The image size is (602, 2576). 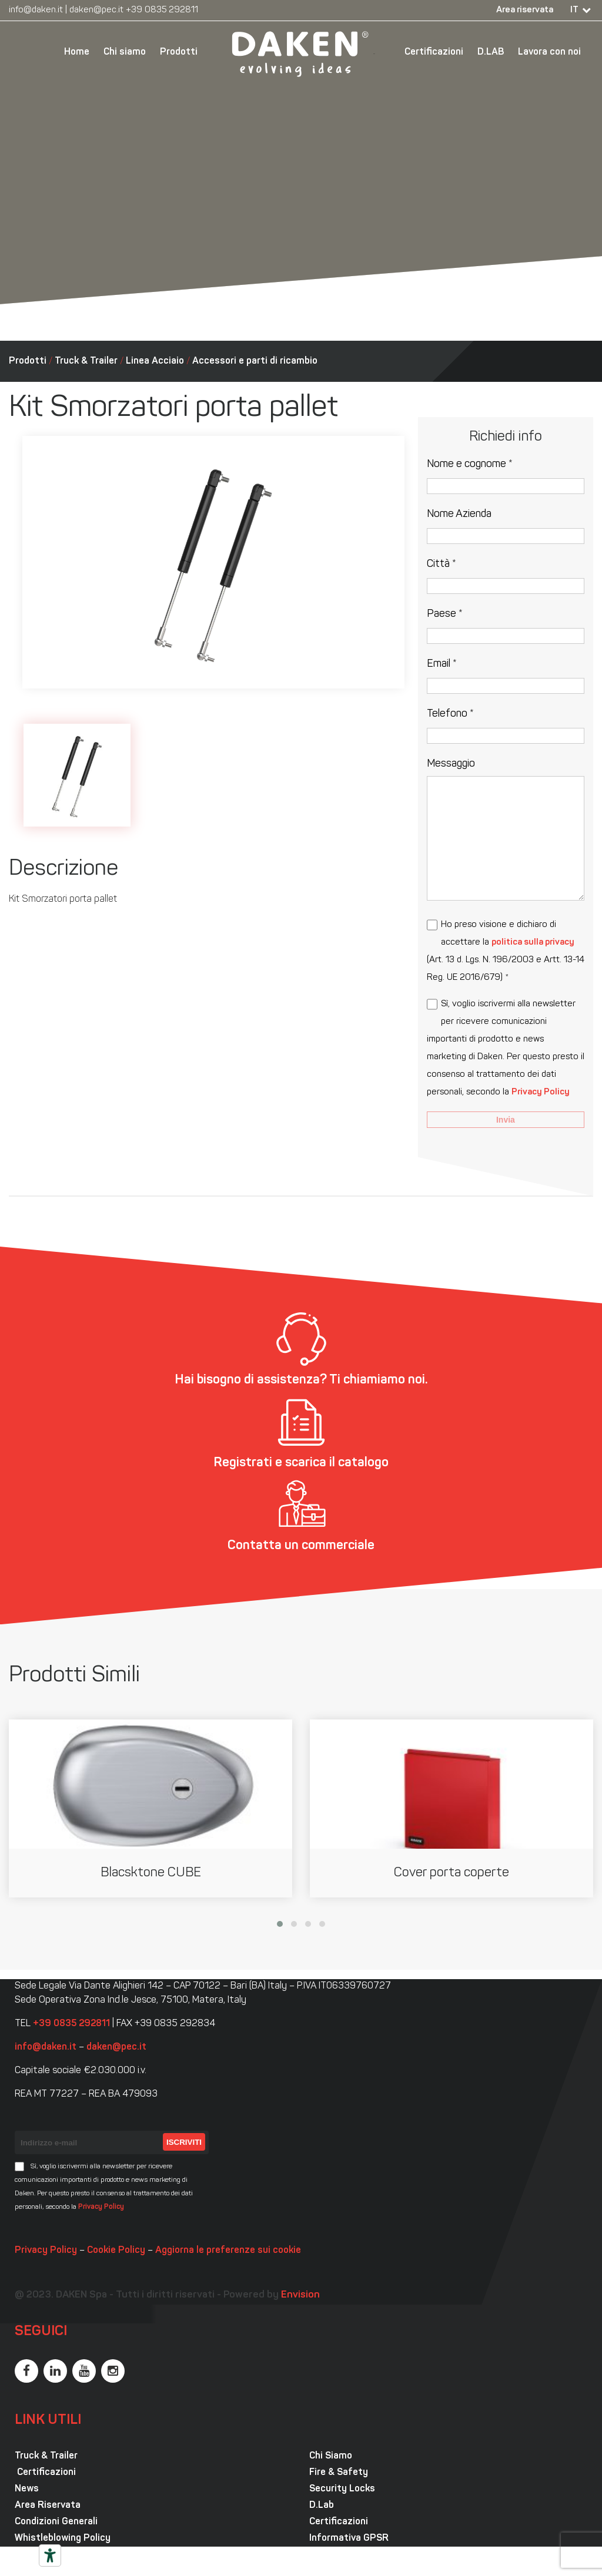 What do you see at coordinates (124, 52) in the screenshot?
I see `Chi siamo` at bounding box center [124, 52].